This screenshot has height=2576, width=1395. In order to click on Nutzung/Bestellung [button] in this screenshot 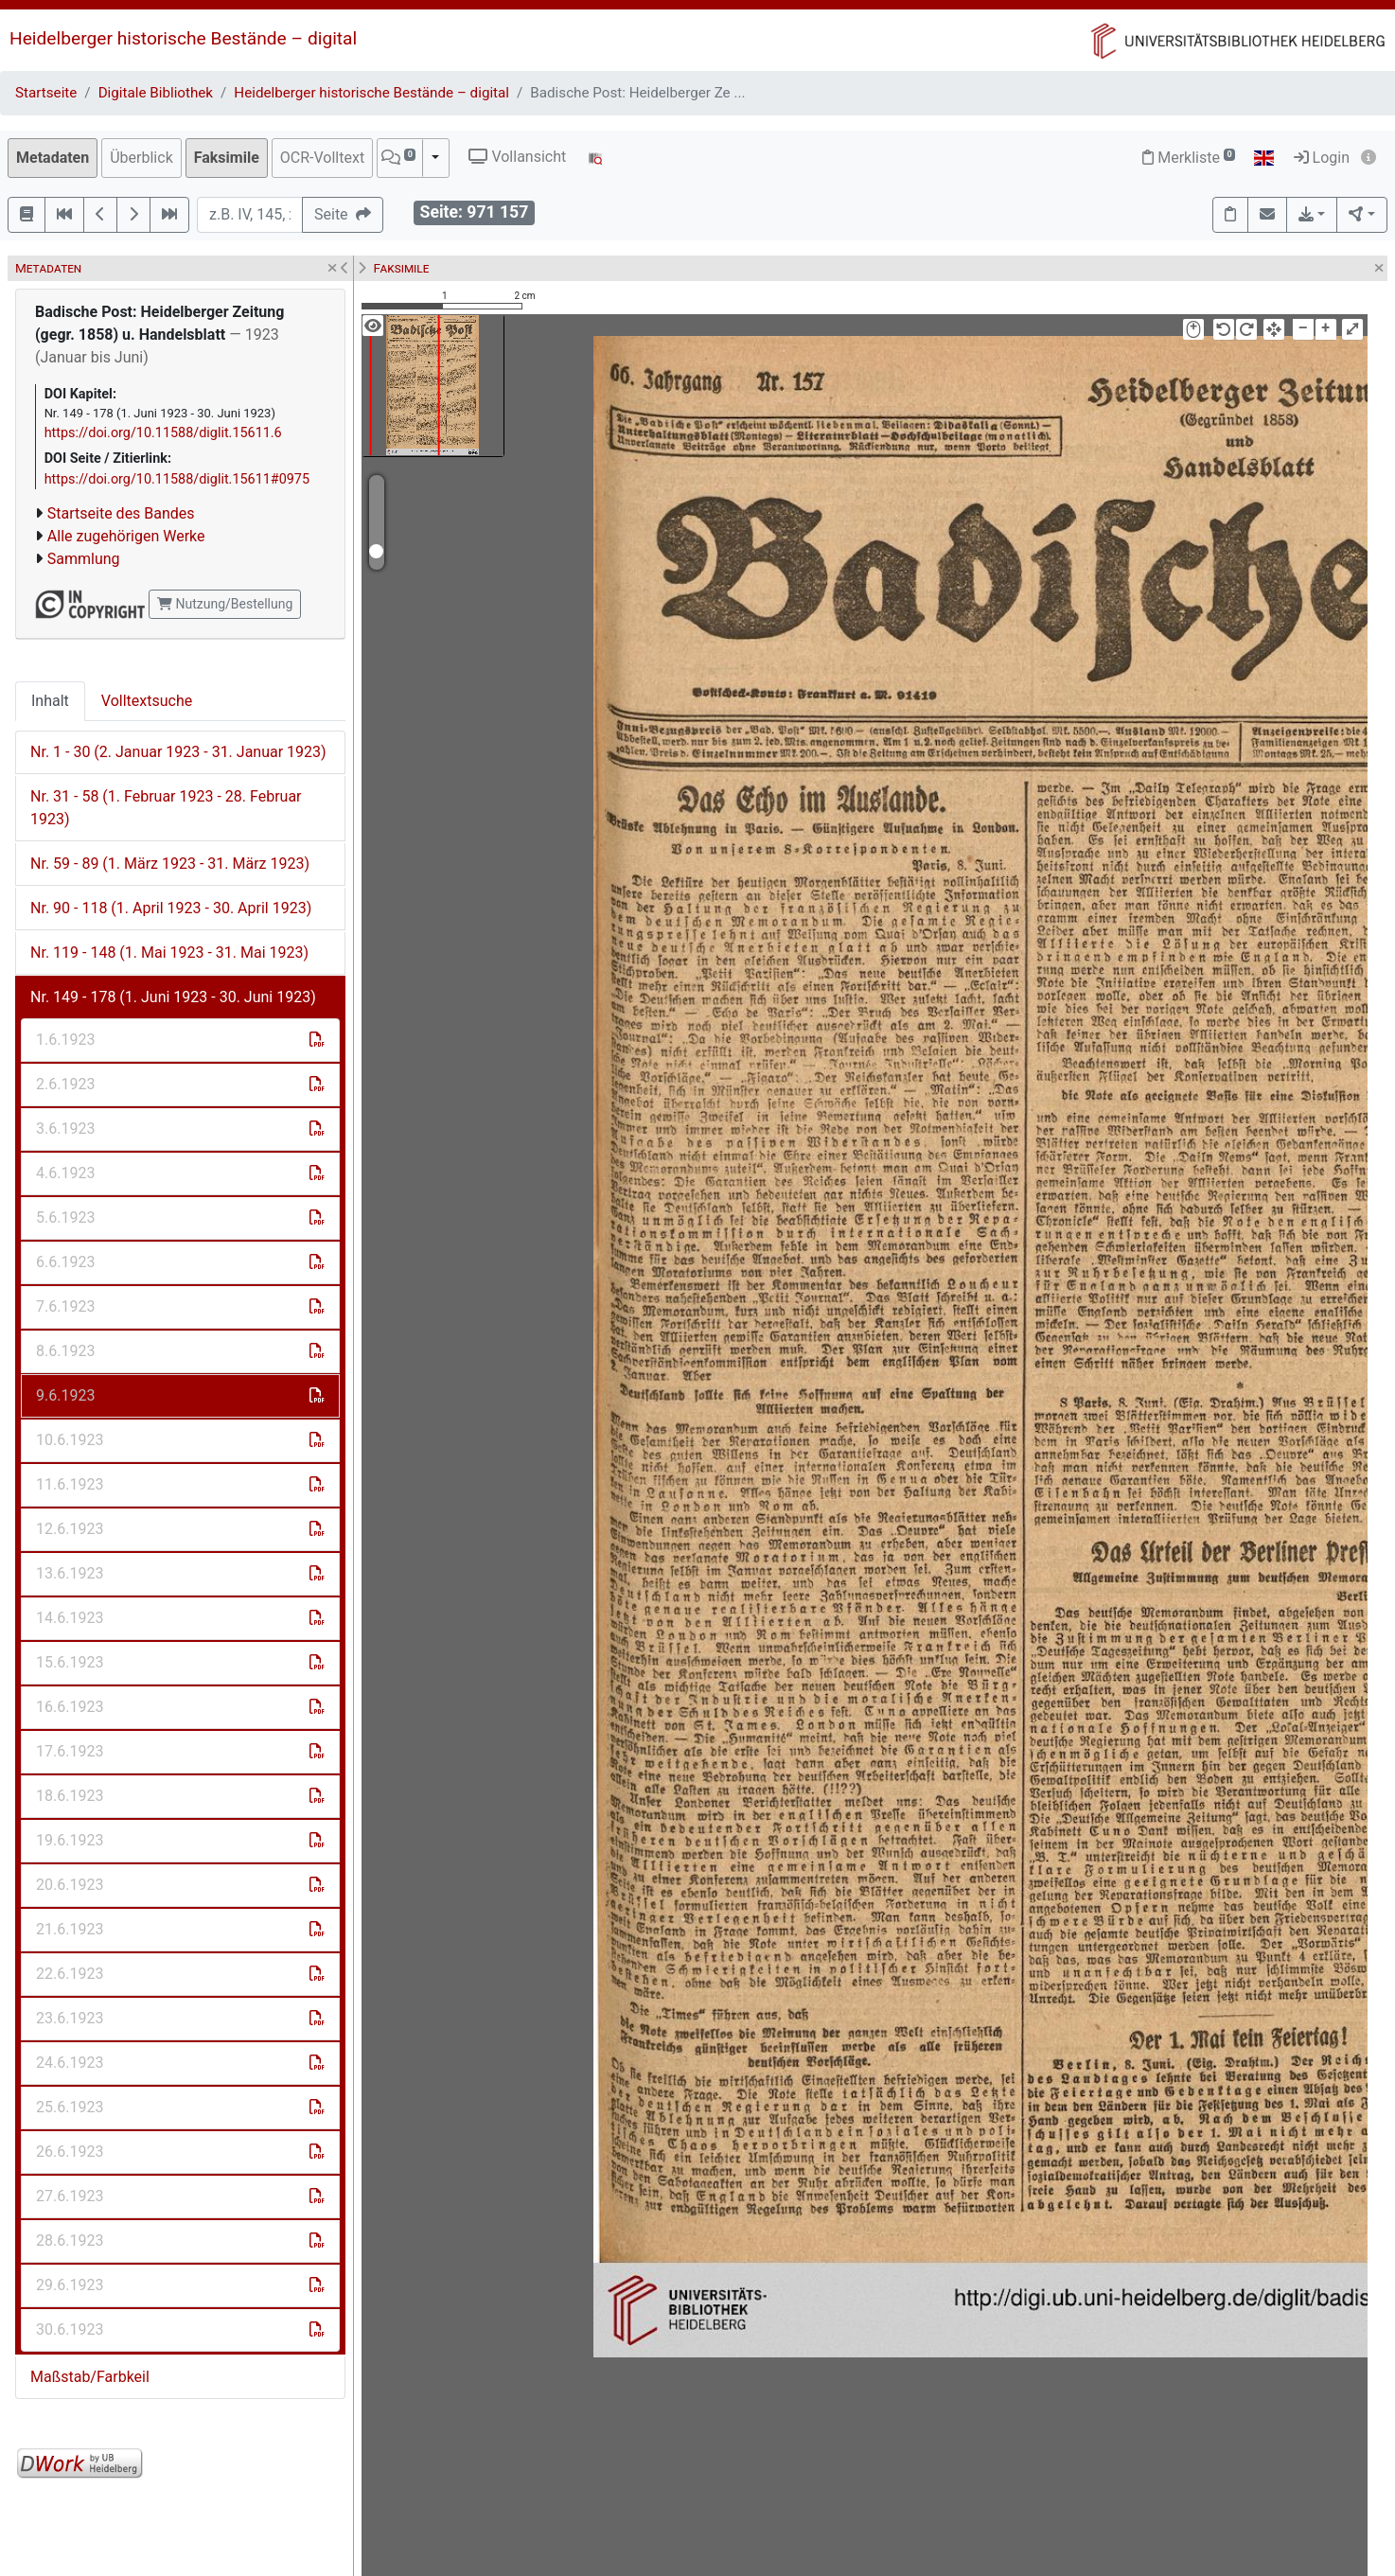, I will do `click(224, 603)`.